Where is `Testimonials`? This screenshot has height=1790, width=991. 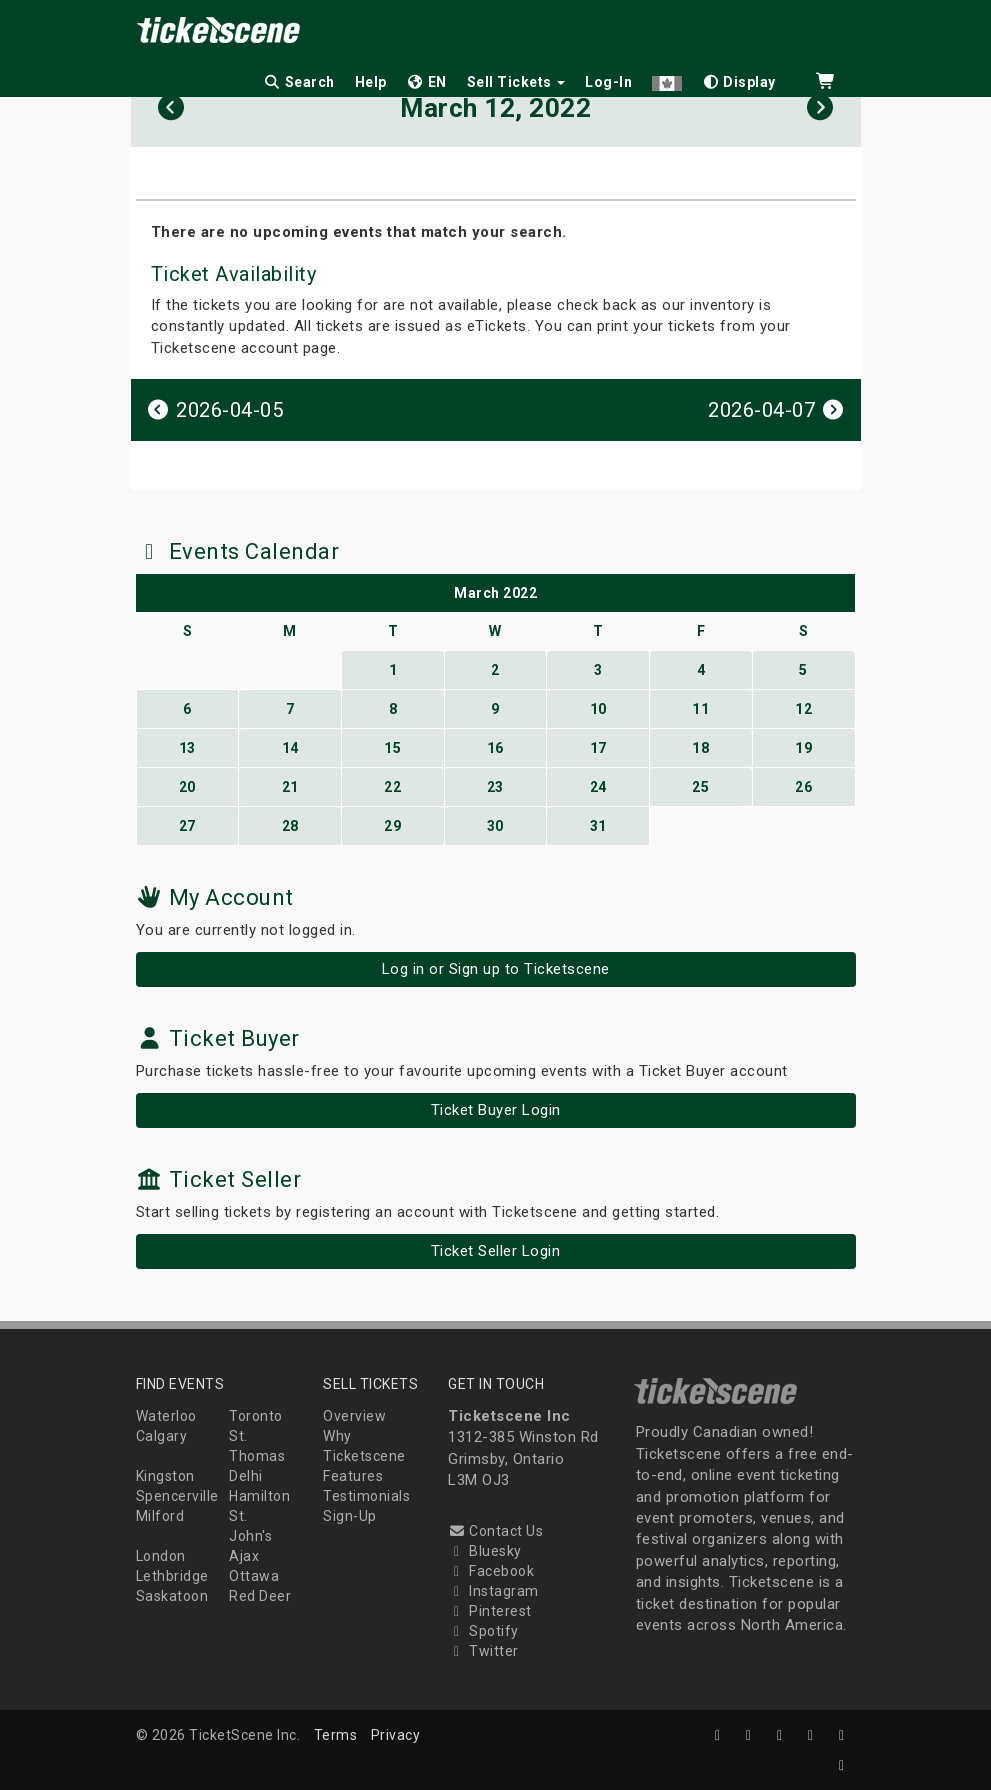 Testimonials is located at coordinates (366, 1496).